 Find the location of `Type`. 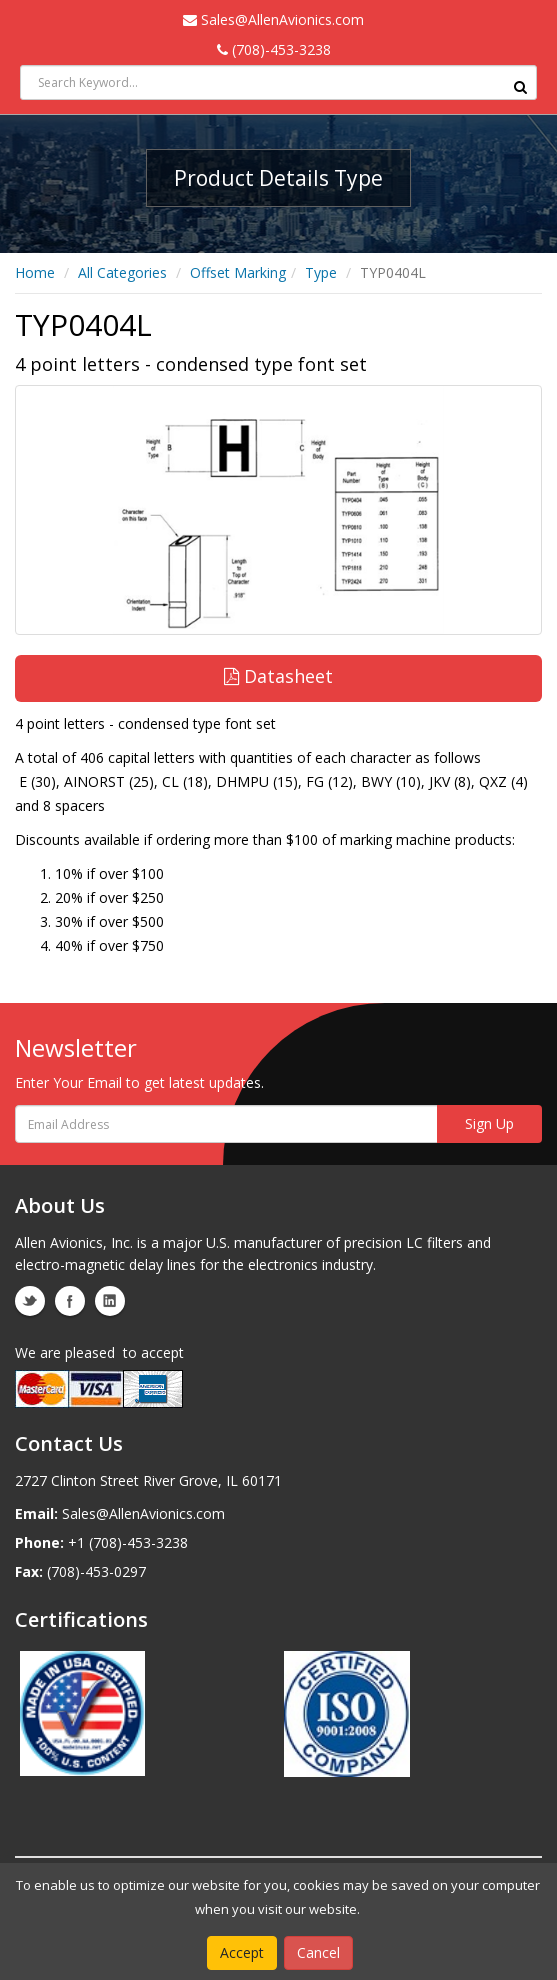

Type is located at coordinates (321, 272).